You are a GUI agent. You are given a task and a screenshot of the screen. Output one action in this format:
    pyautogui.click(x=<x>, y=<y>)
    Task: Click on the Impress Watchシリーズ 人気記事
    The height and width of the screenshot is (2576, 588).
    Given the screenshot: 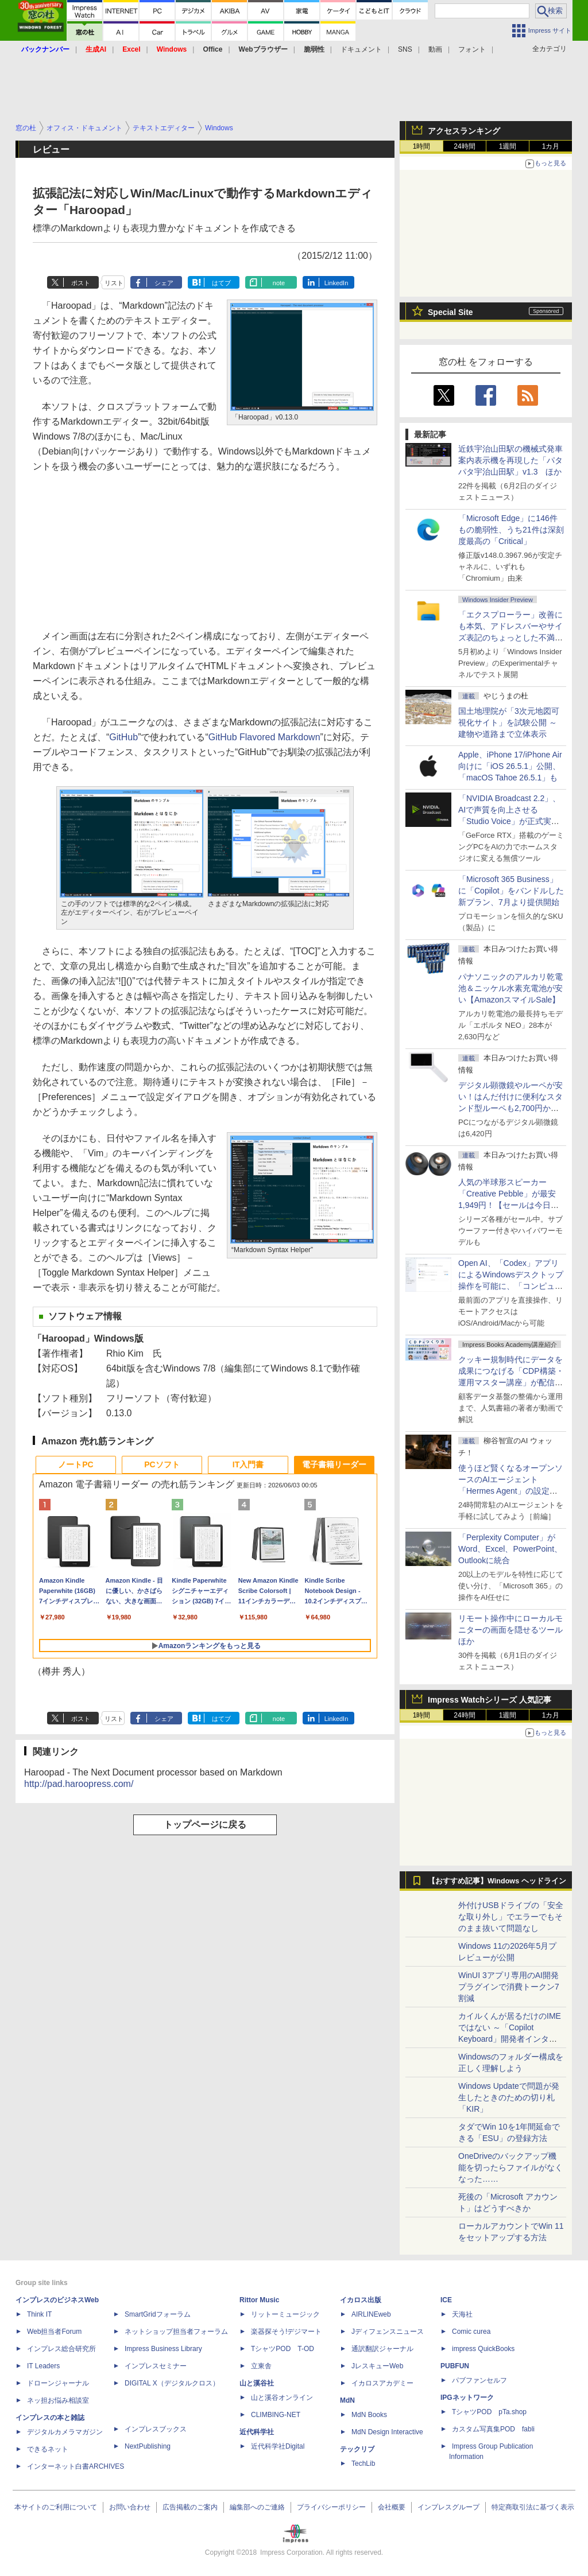 What is the action you would take?
    pyautogui.click(x=489, y=1699)
    